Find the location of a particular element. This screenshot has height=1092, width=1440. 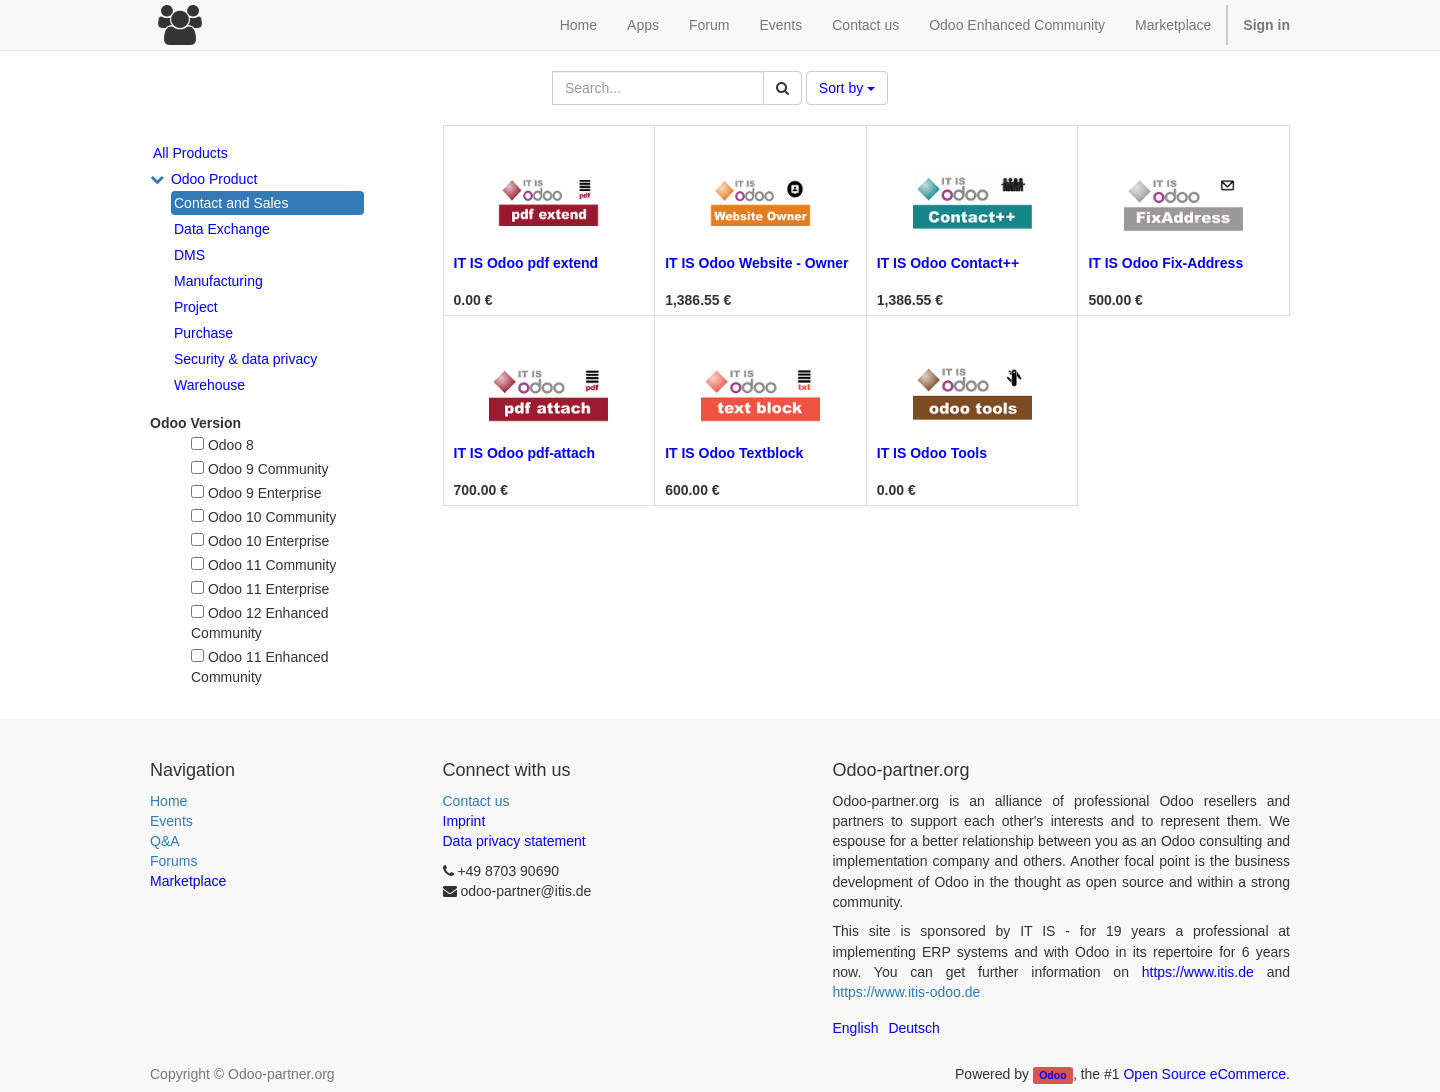

DMS is located at coordinates (189, 255).